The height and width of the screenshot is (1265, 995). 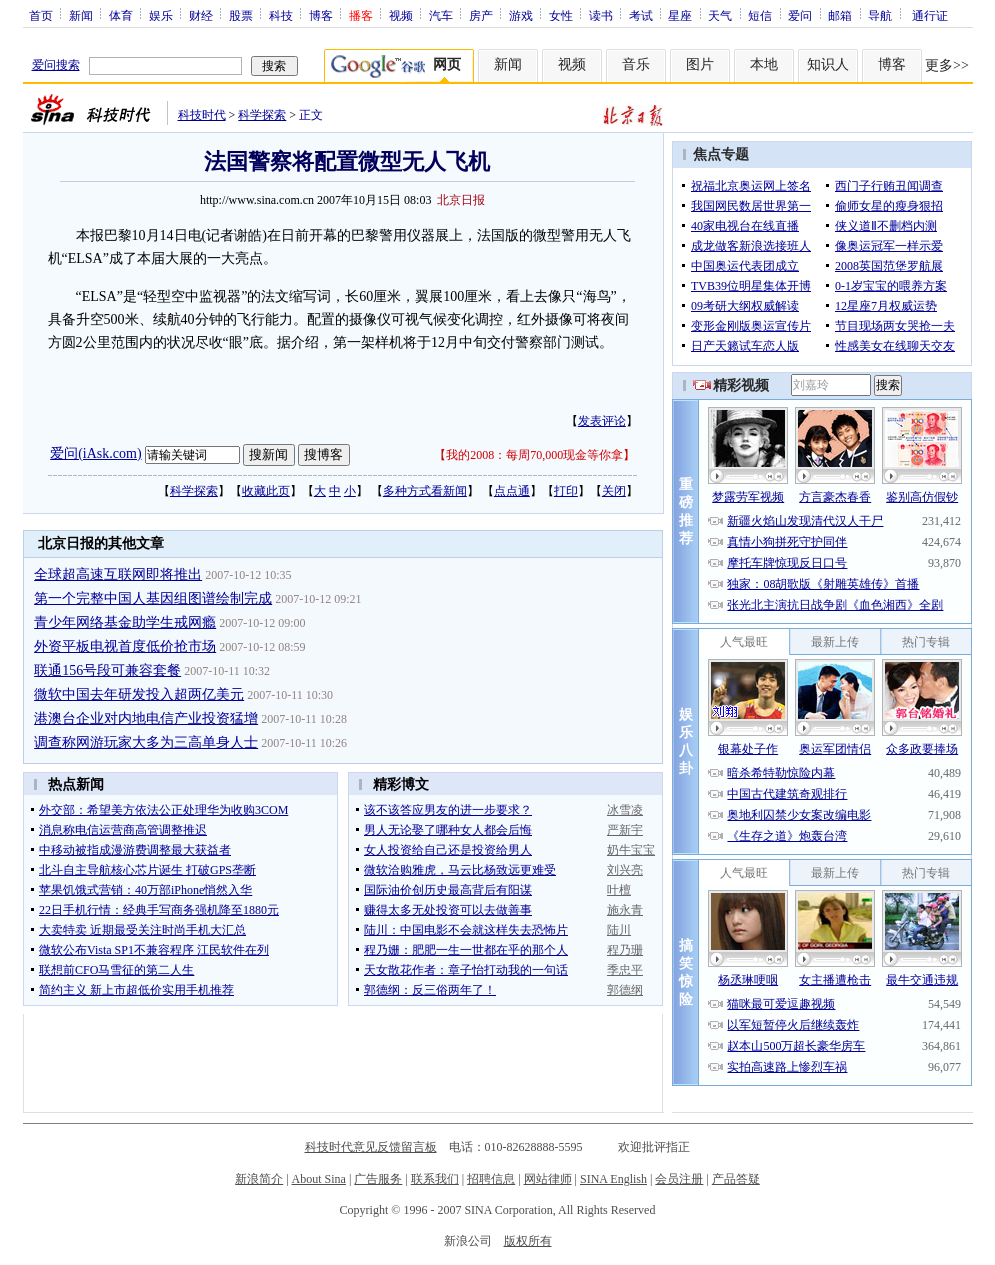 What do you see at coordinates (161, 15) in the screenshot?
I see `娱乐` at bounding box center [161, 15].